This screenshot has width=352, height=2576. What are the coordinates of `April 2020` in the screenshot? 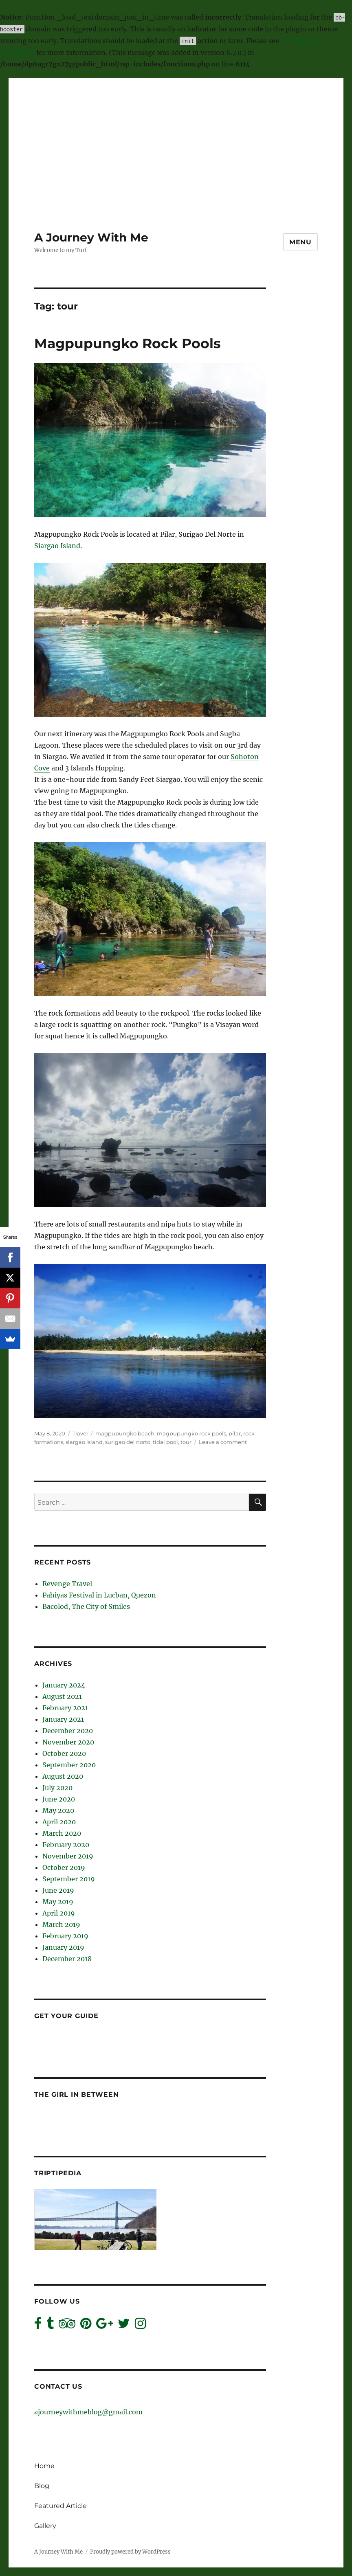 It's located at (59, 1822).